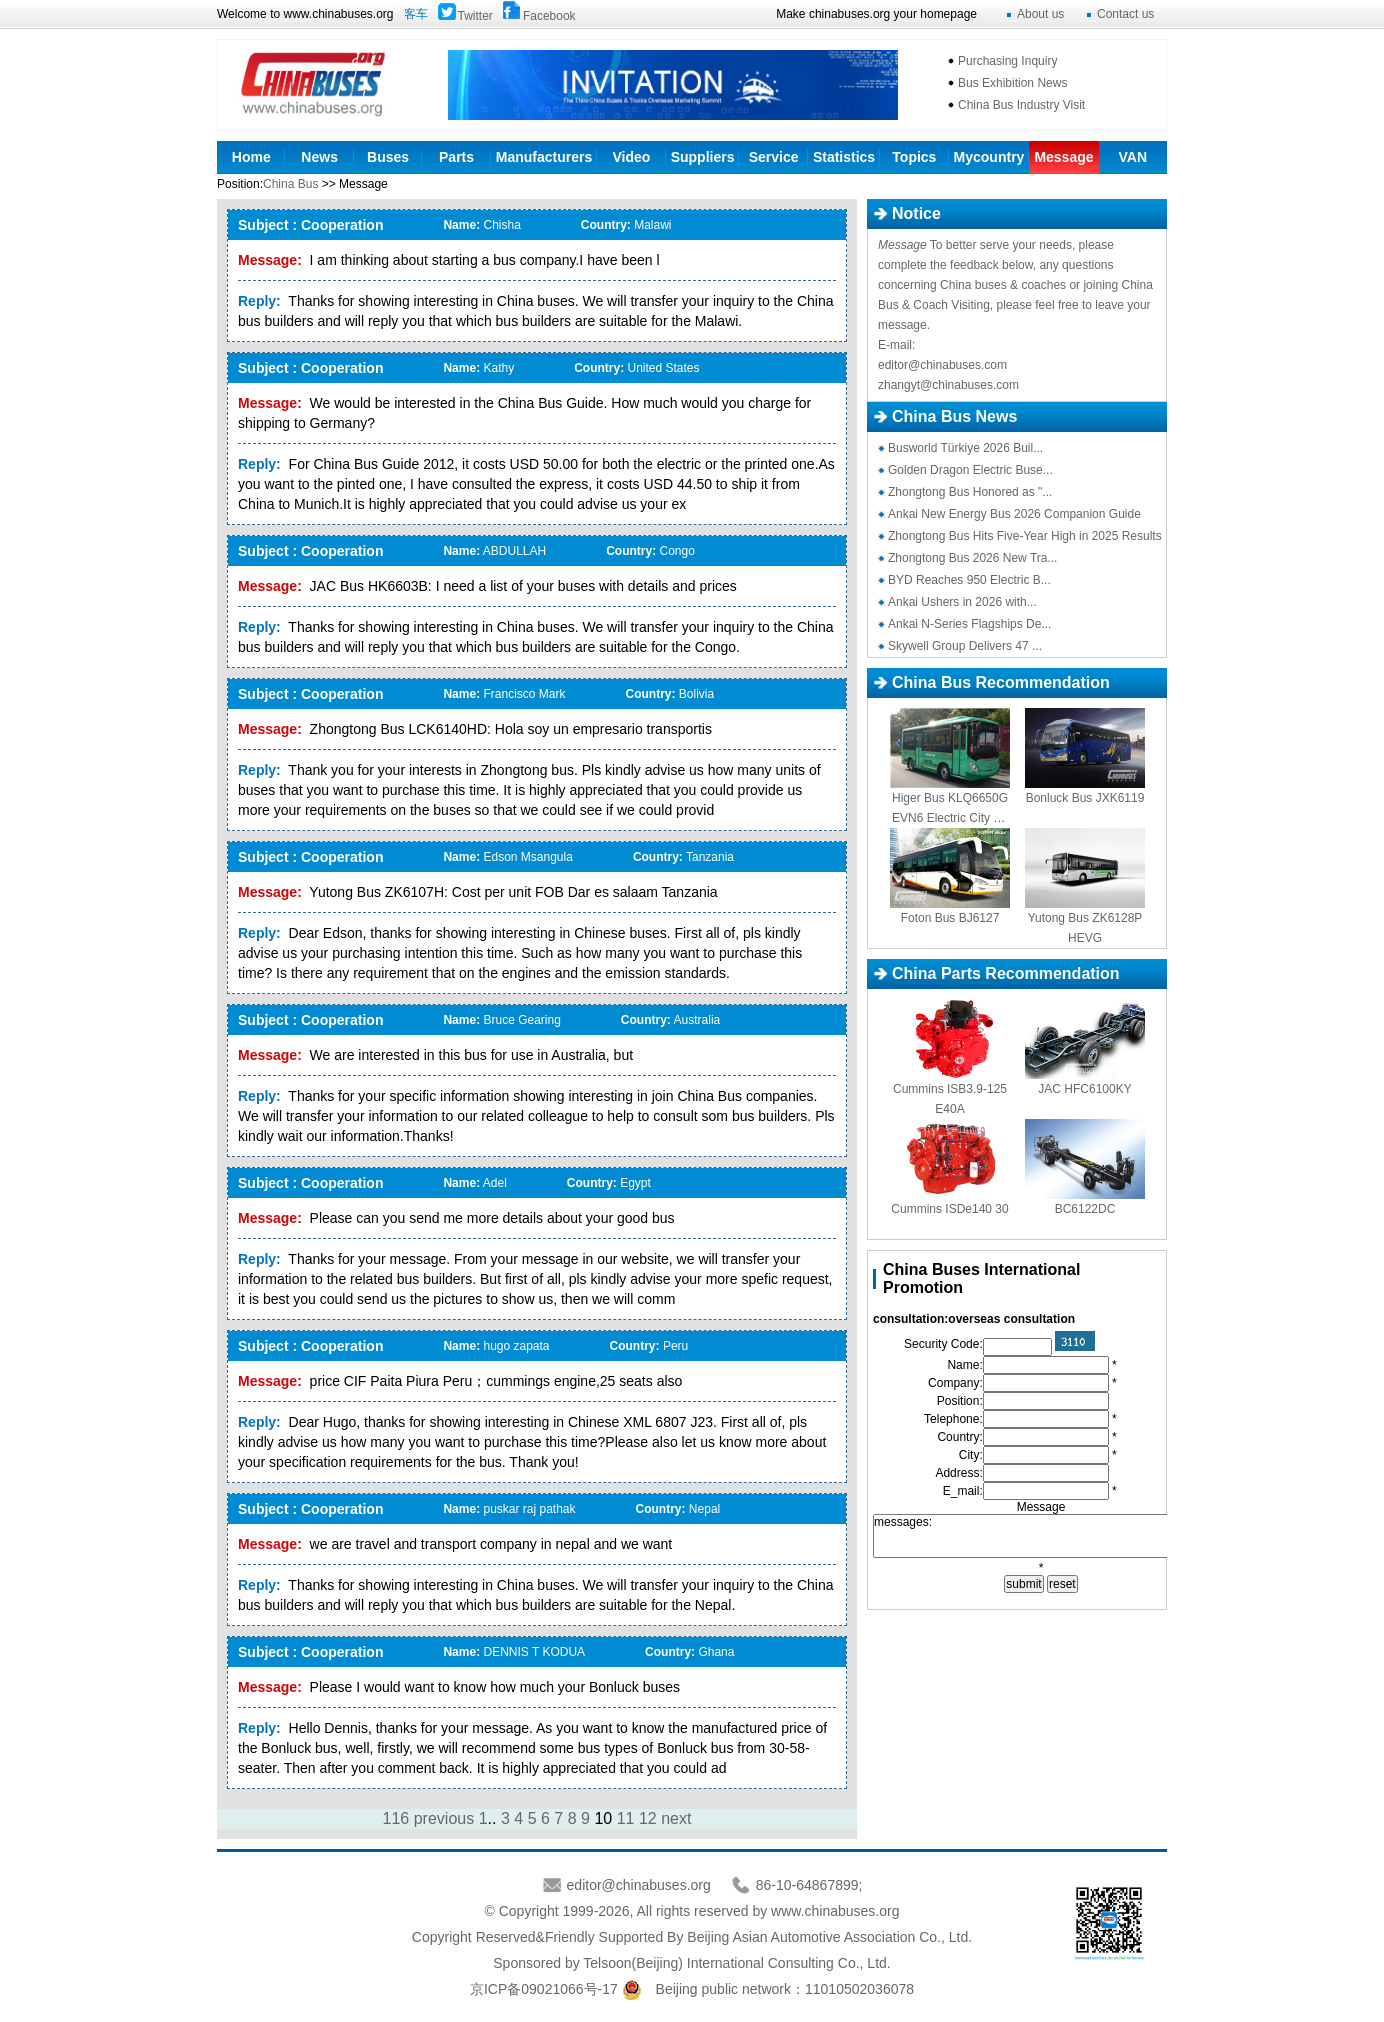 This screenshot has height=2022, width=1384. What do you see at coordinates (876, 14) in the screenshot?
I see `Make chinabuses.org your homepage` at bounding box center [876, 14].